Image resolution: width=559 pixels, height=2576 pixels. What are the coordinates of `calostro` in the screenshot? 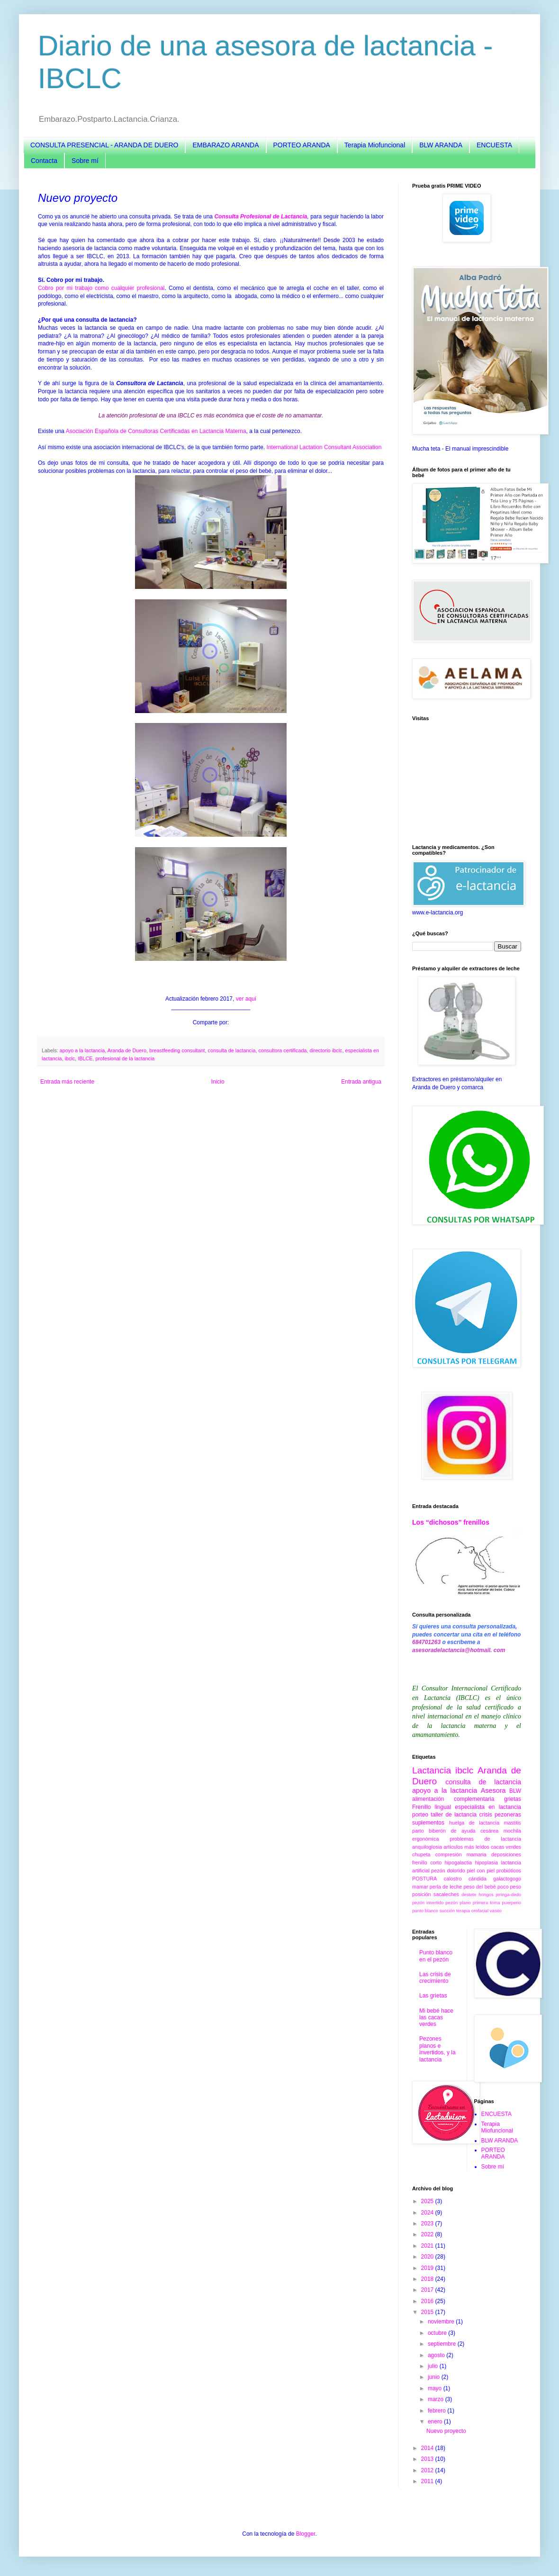 It's located at (453, 1878).